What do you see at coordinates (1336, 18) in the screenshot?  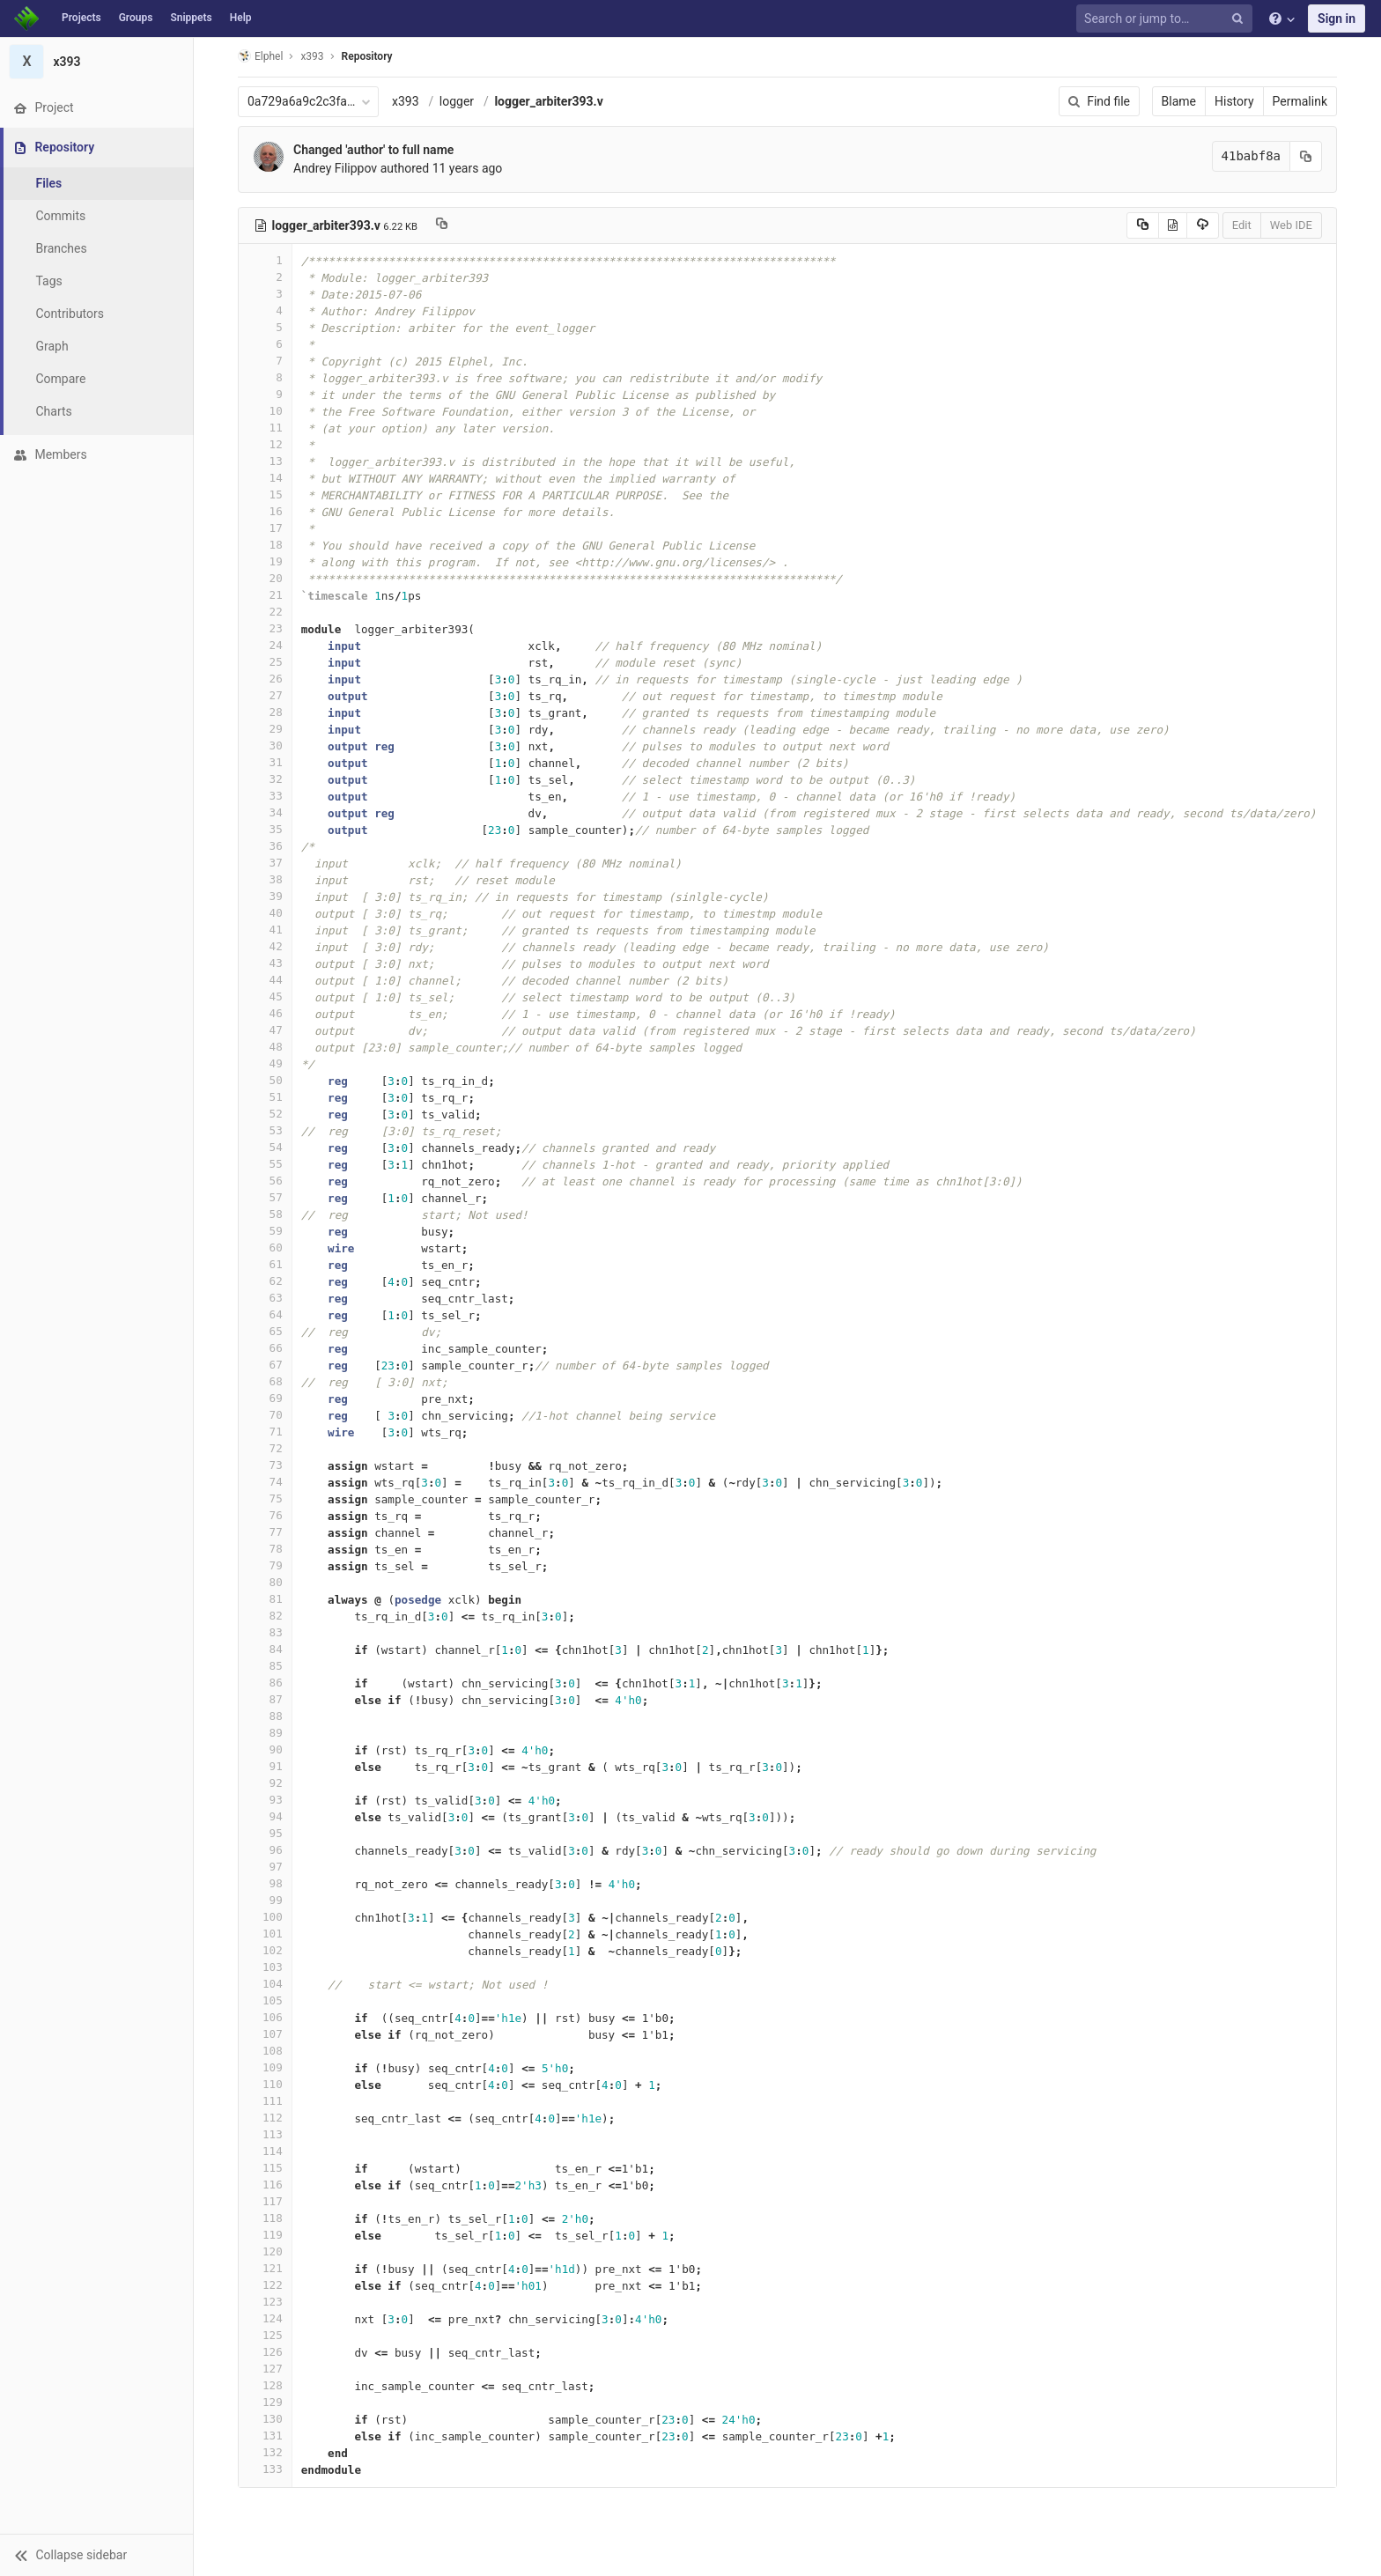 I see `Sign in` at bounding box center [1336, 18].